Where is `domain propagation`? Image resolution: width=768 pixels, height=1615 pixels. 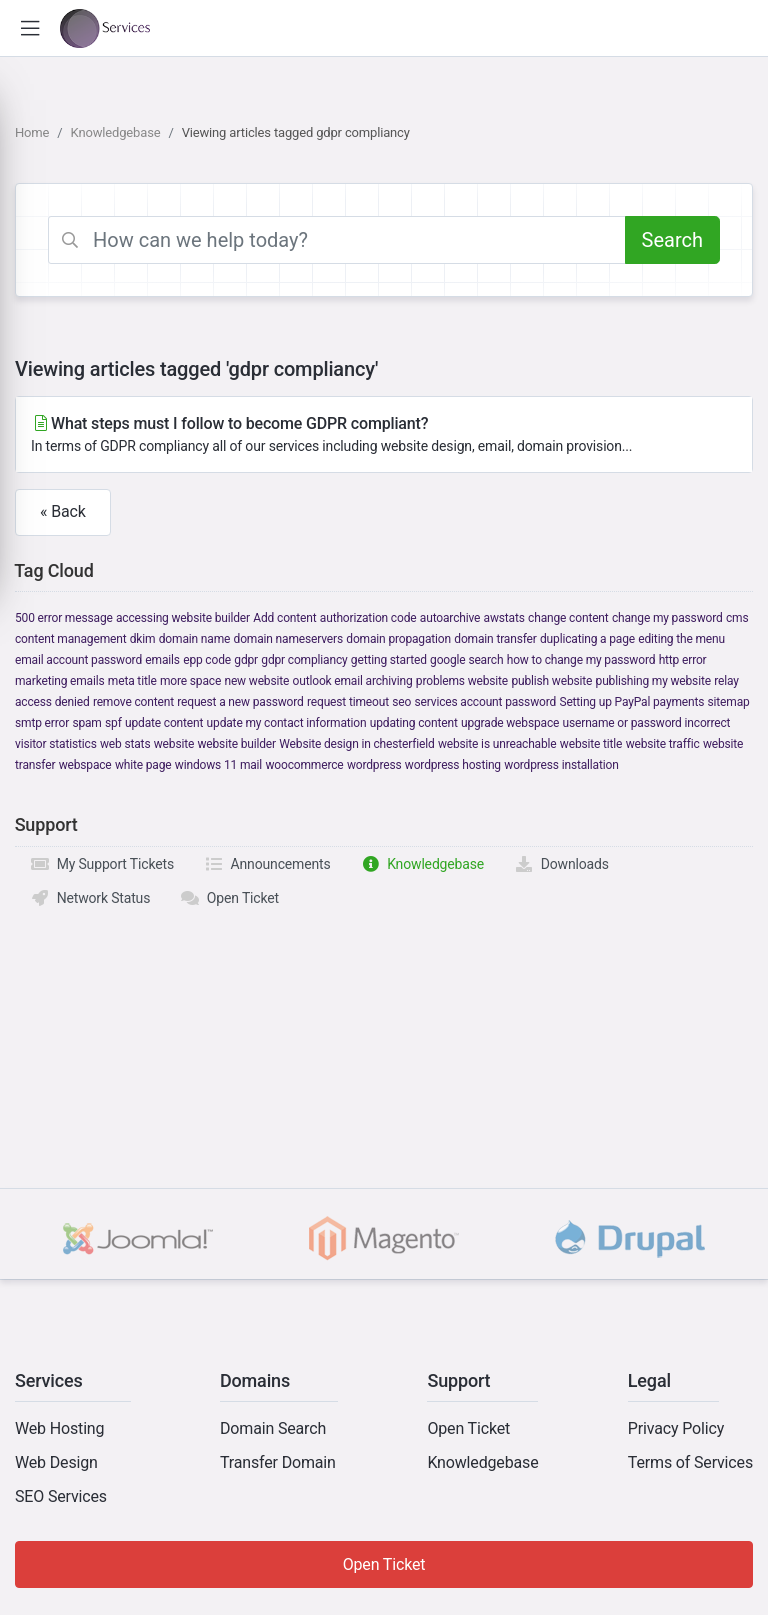
domain propagation is located at coordinates (398, 639).